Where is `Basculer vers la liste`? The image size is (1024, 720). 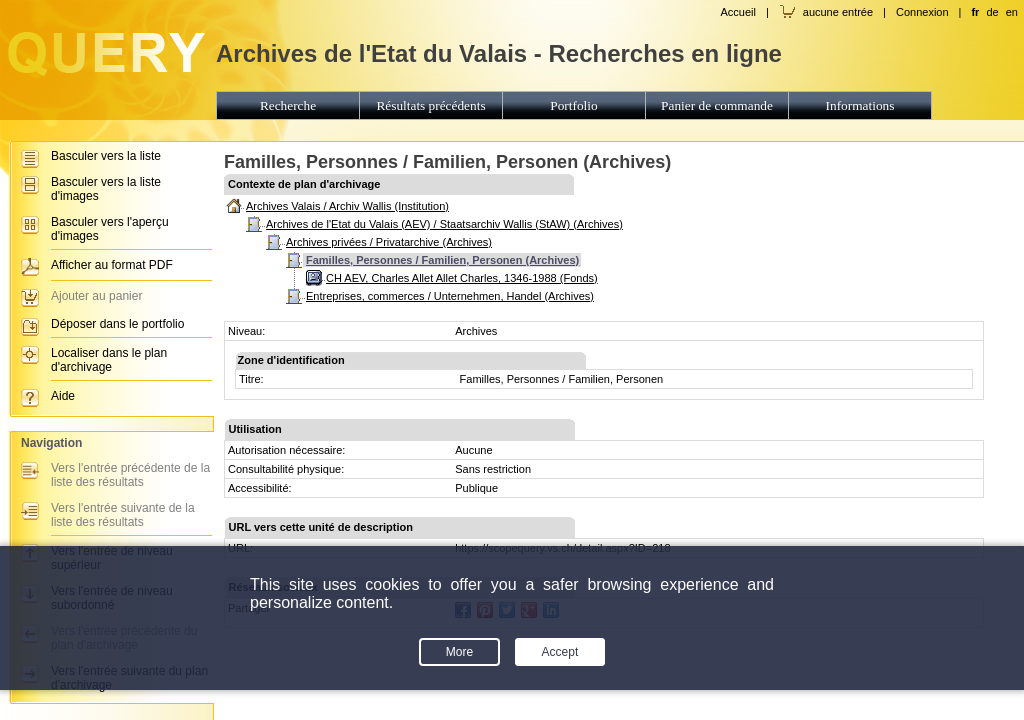 Basculer vers la liste is located at coordinates (106, 156).